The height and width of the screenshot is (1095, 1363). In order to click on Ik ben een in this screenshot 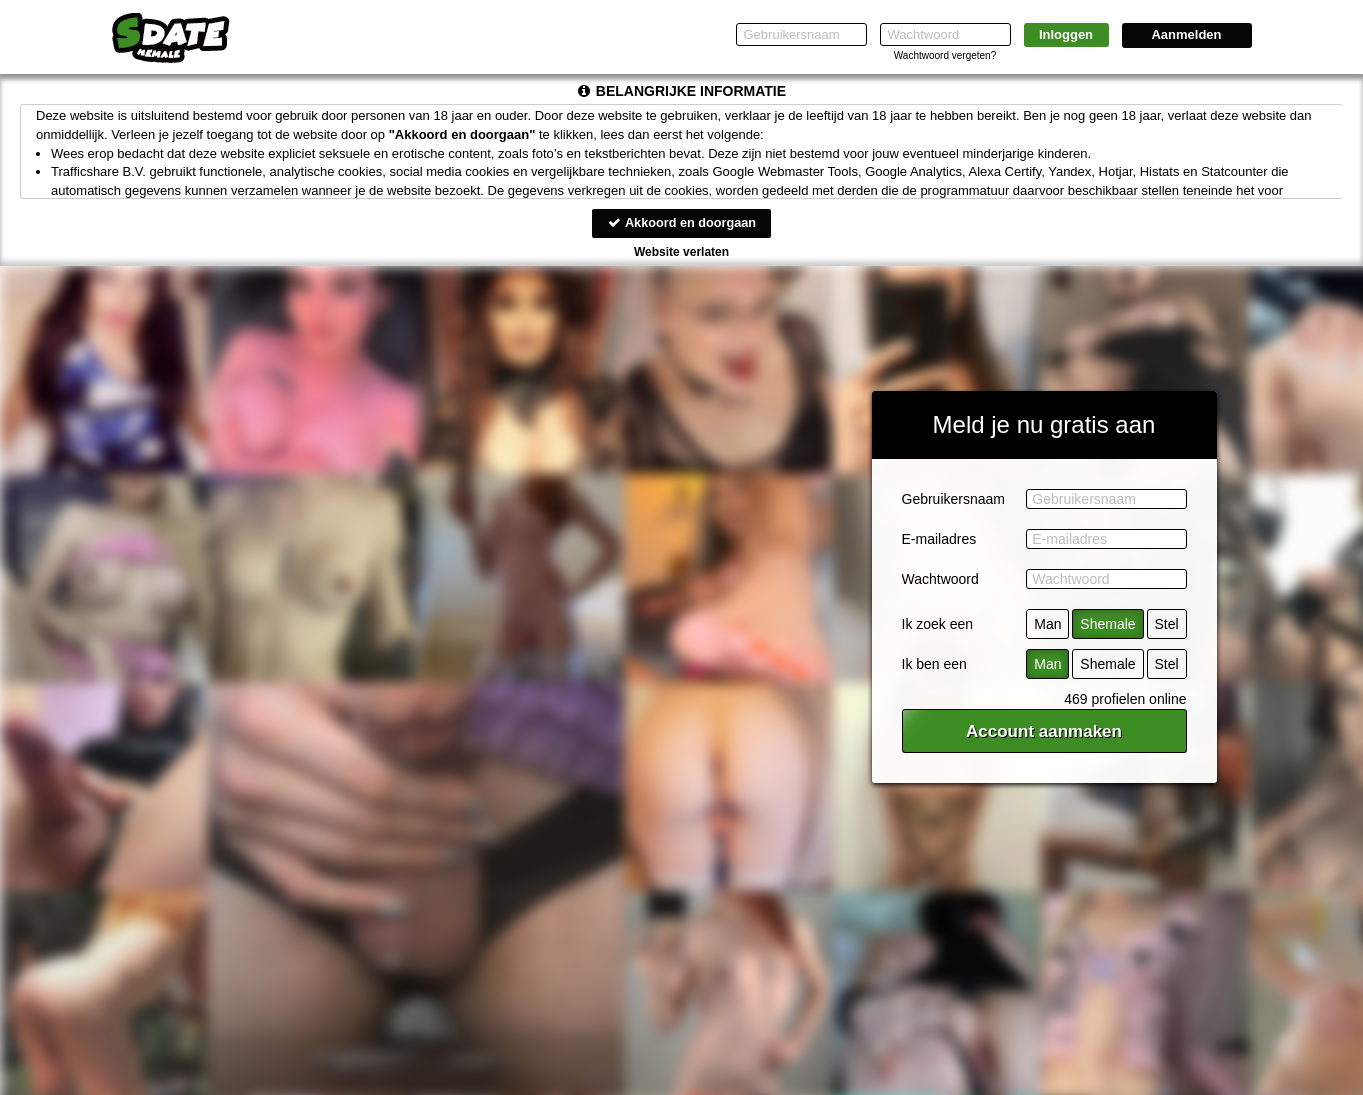, I will do `click(934, 665)`.